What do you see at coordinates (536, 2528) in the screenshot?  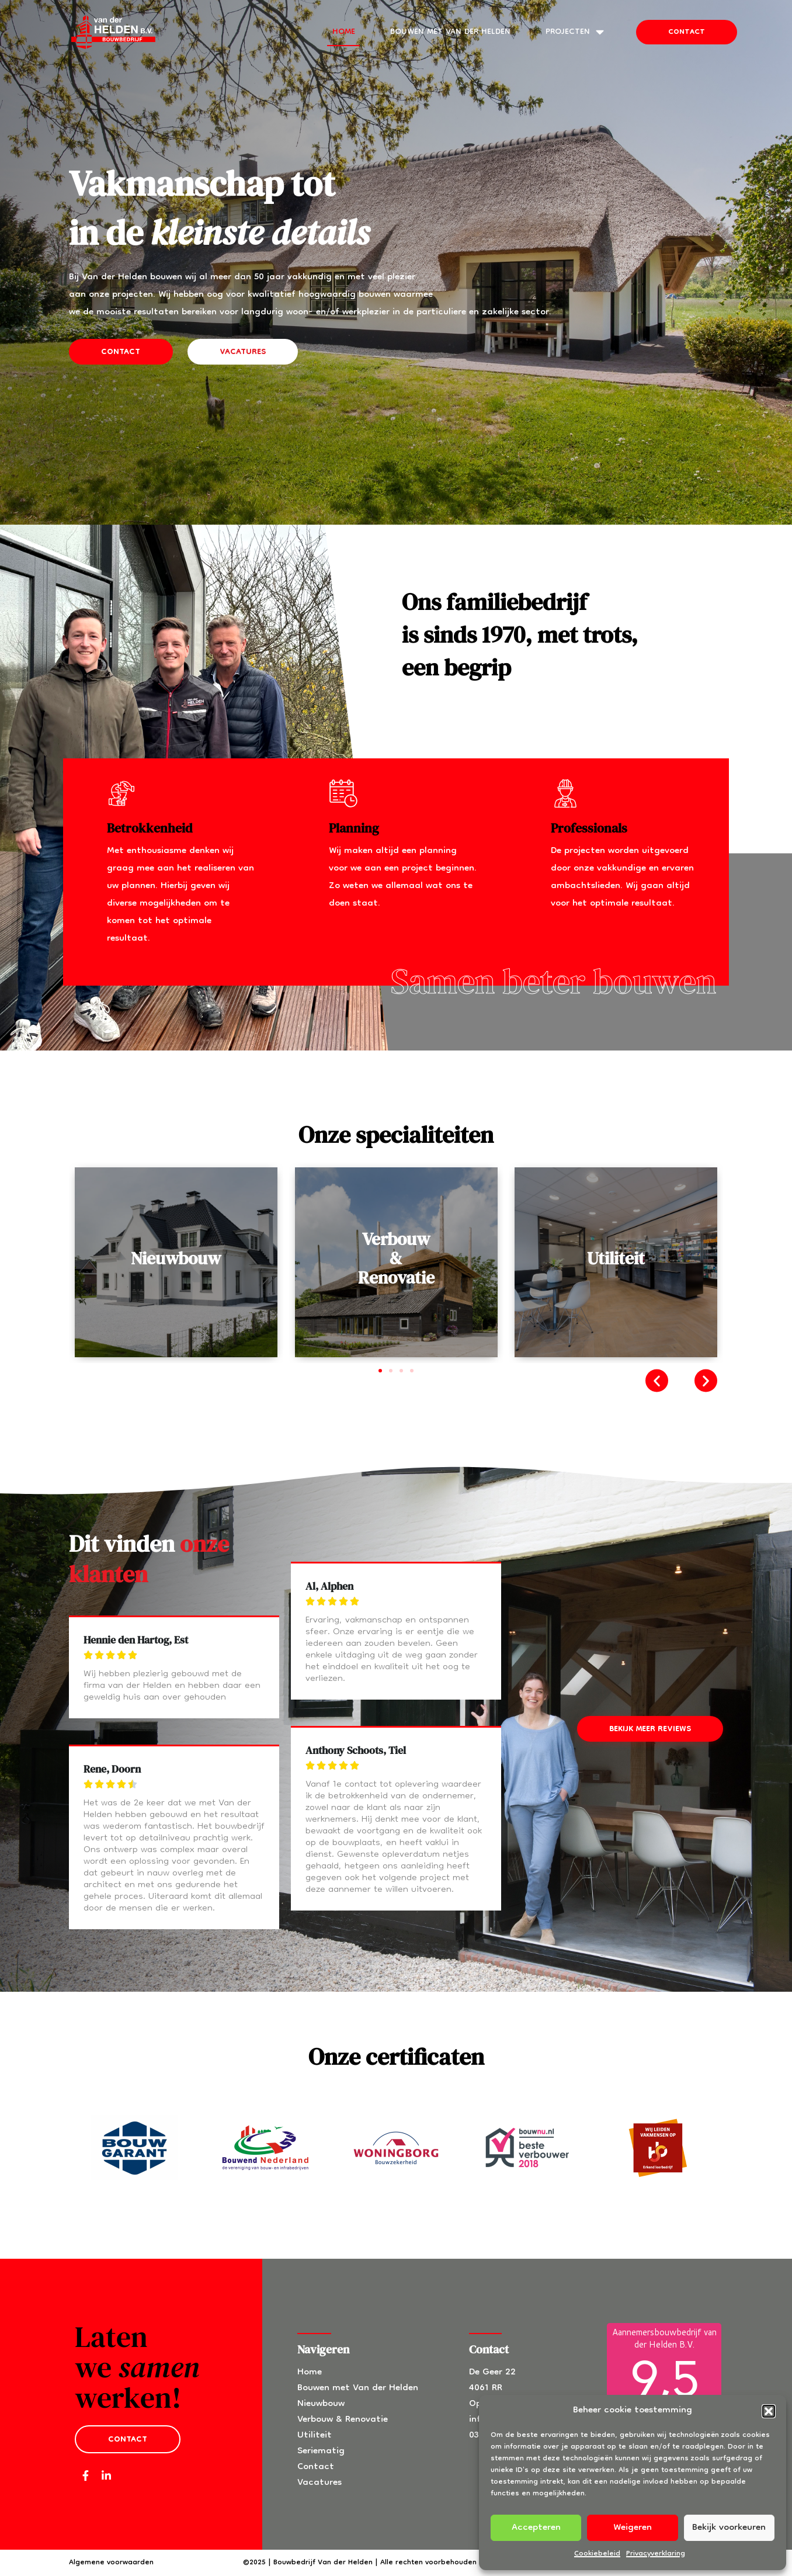 I see `Accepteren` at bounding box center [536, 2528].